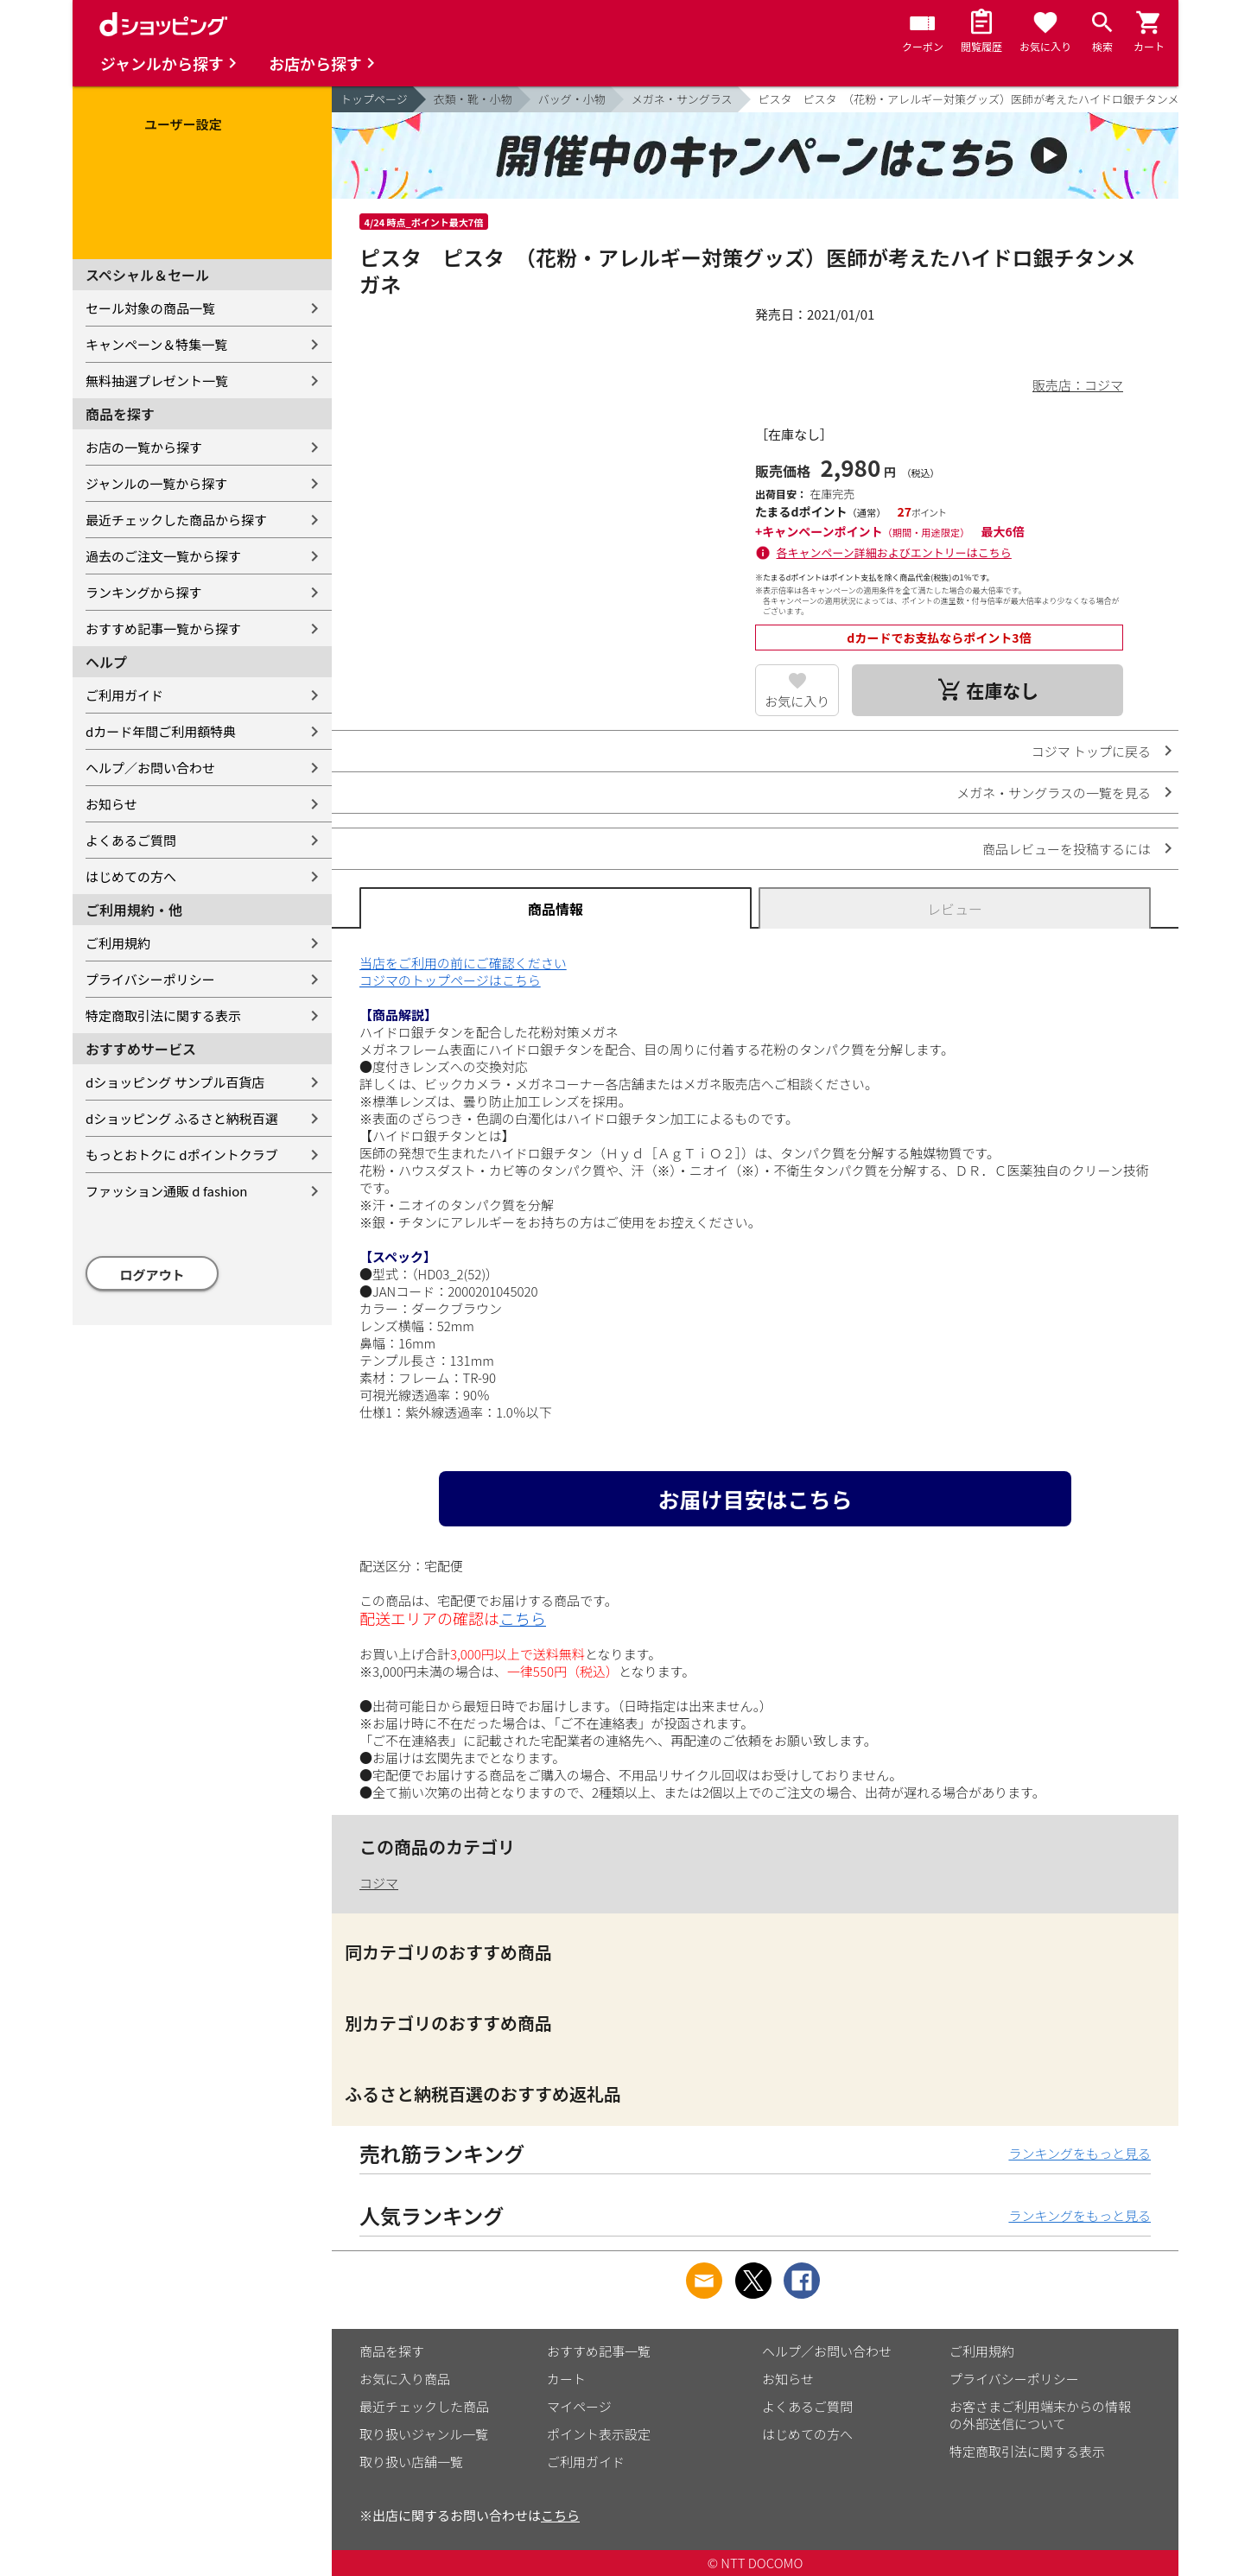  I want to click on もっとおトクに dポイントクラブ, so click(182, 1154).